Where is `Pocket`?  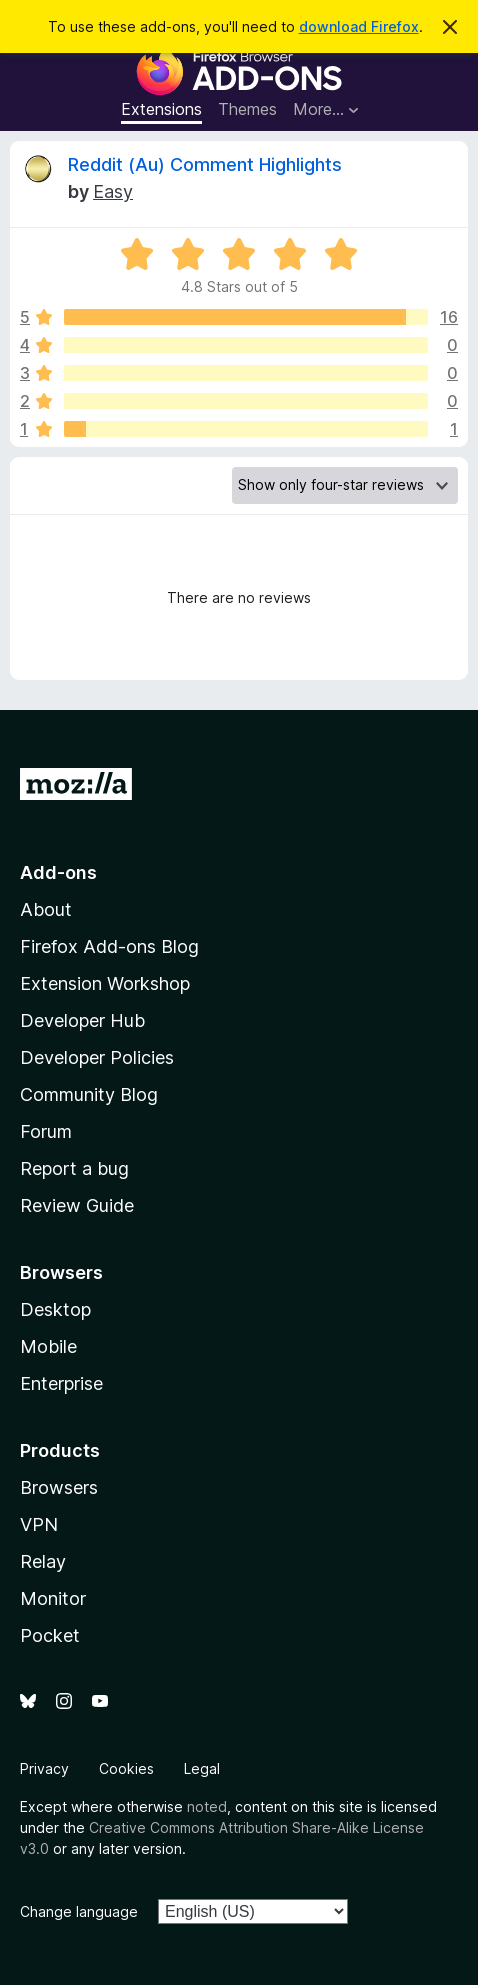 Pocket is located at coordinates (50, 1635).